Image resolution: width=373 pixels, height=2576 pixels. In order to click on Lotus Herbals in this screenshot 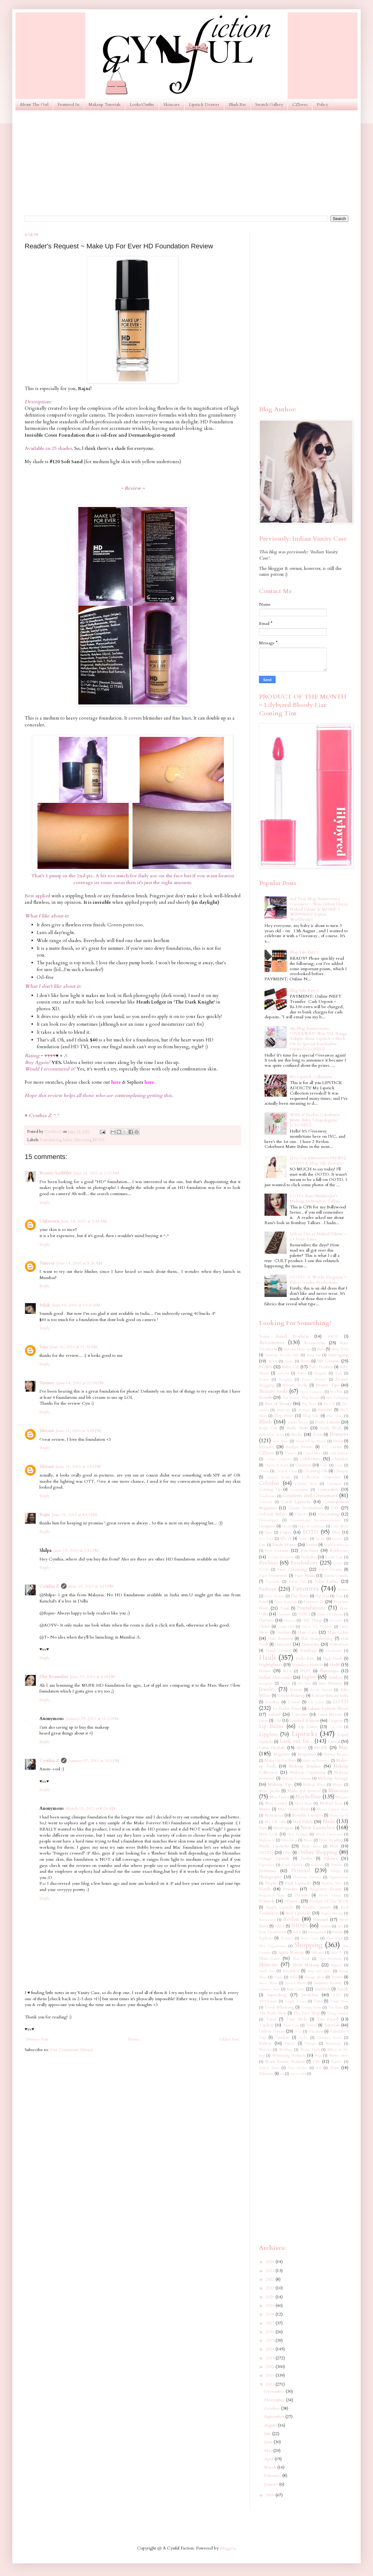, I will do `click(272, 1748)`.